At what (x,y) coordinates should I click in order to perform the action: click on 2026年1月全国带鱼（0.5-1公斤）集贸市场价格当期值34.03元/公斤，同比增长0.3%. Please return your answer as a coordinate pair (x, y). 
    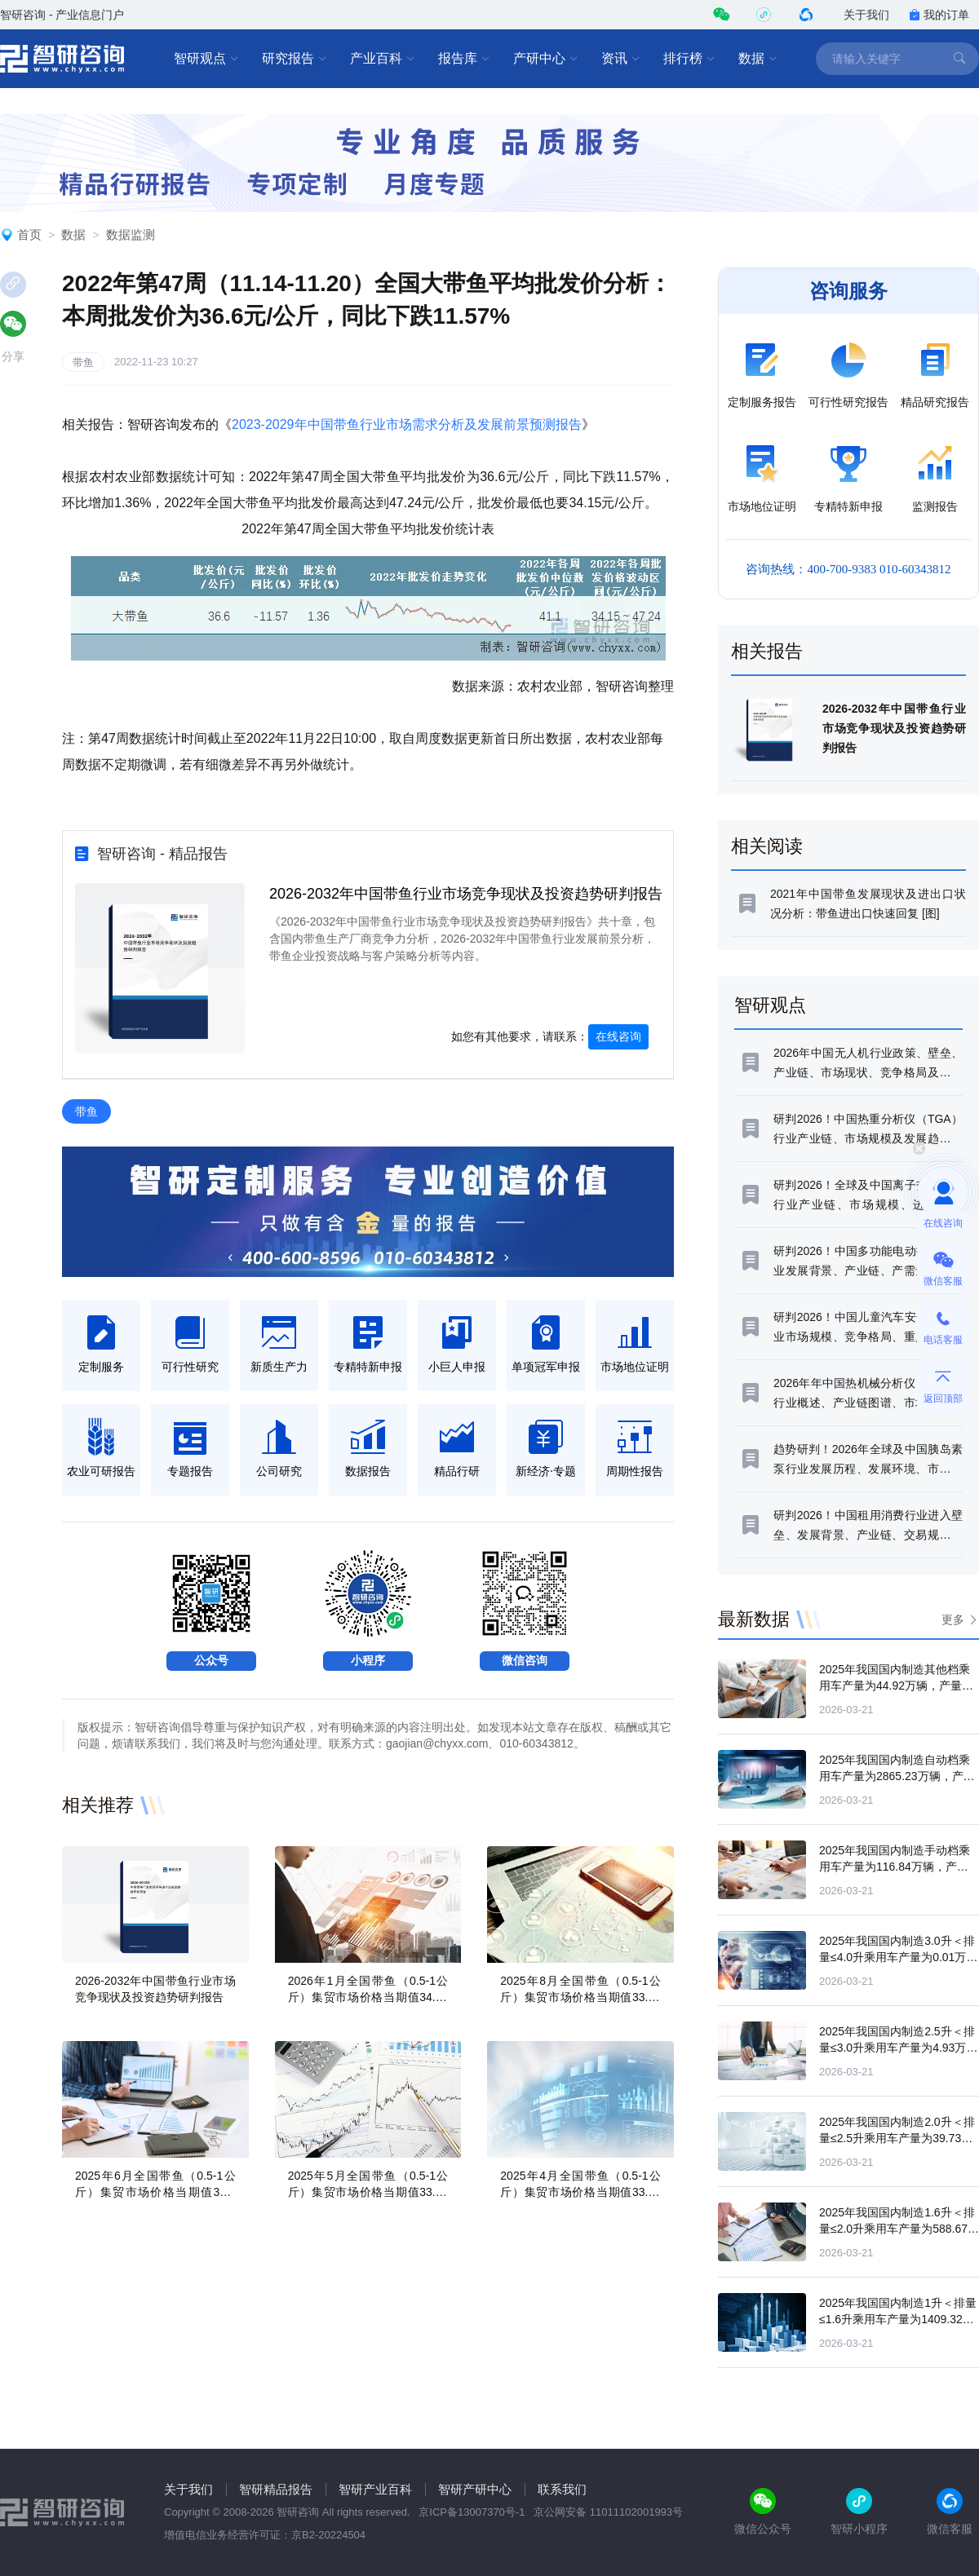
    Looking at the image, I should click on (368, 1997).